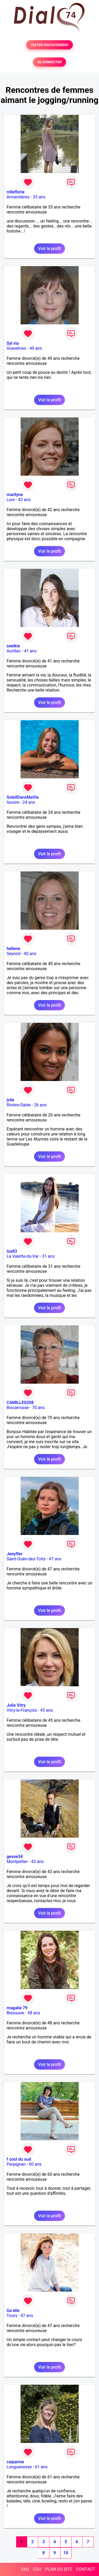  I want to click on mlleflorie, so click(16, 191).